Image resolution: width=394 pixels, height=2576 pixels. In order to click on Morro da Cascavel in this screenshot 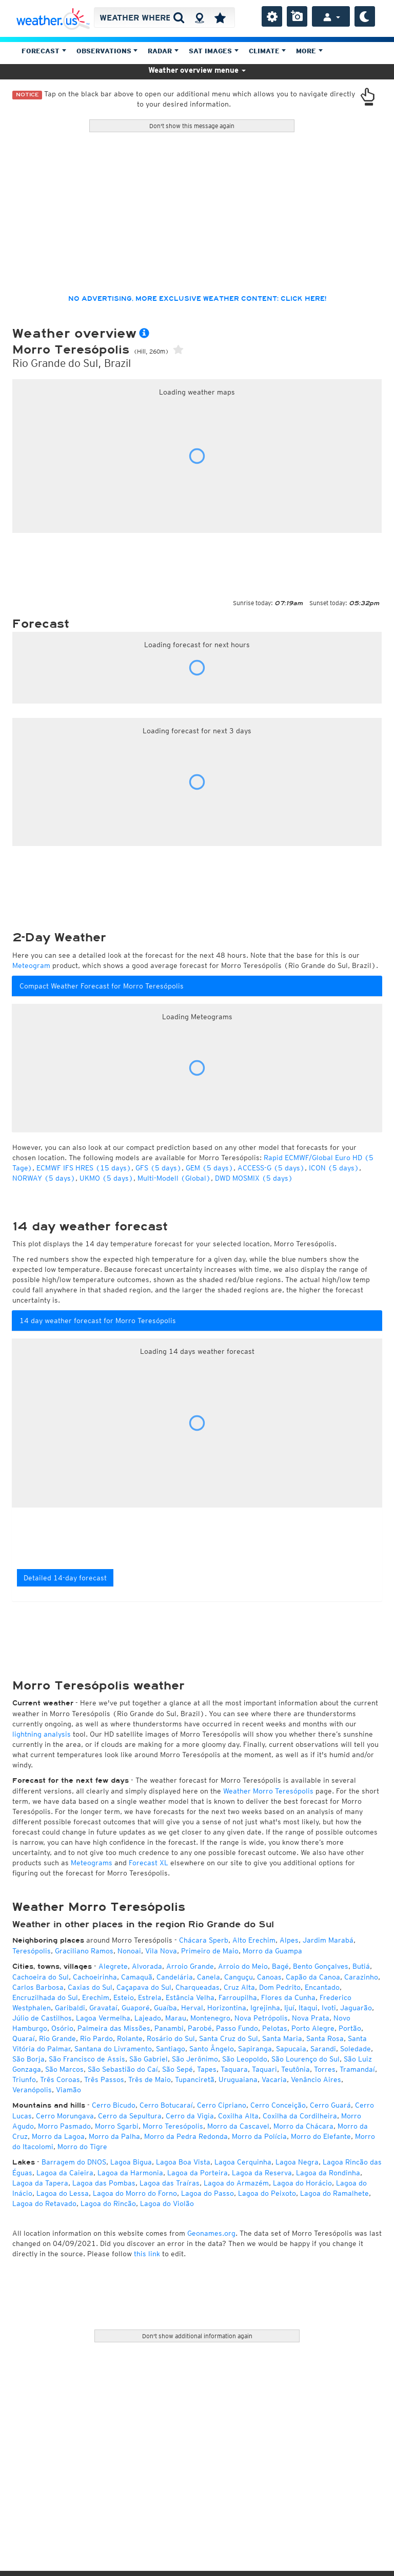, I will do `click(238, 2126)`.